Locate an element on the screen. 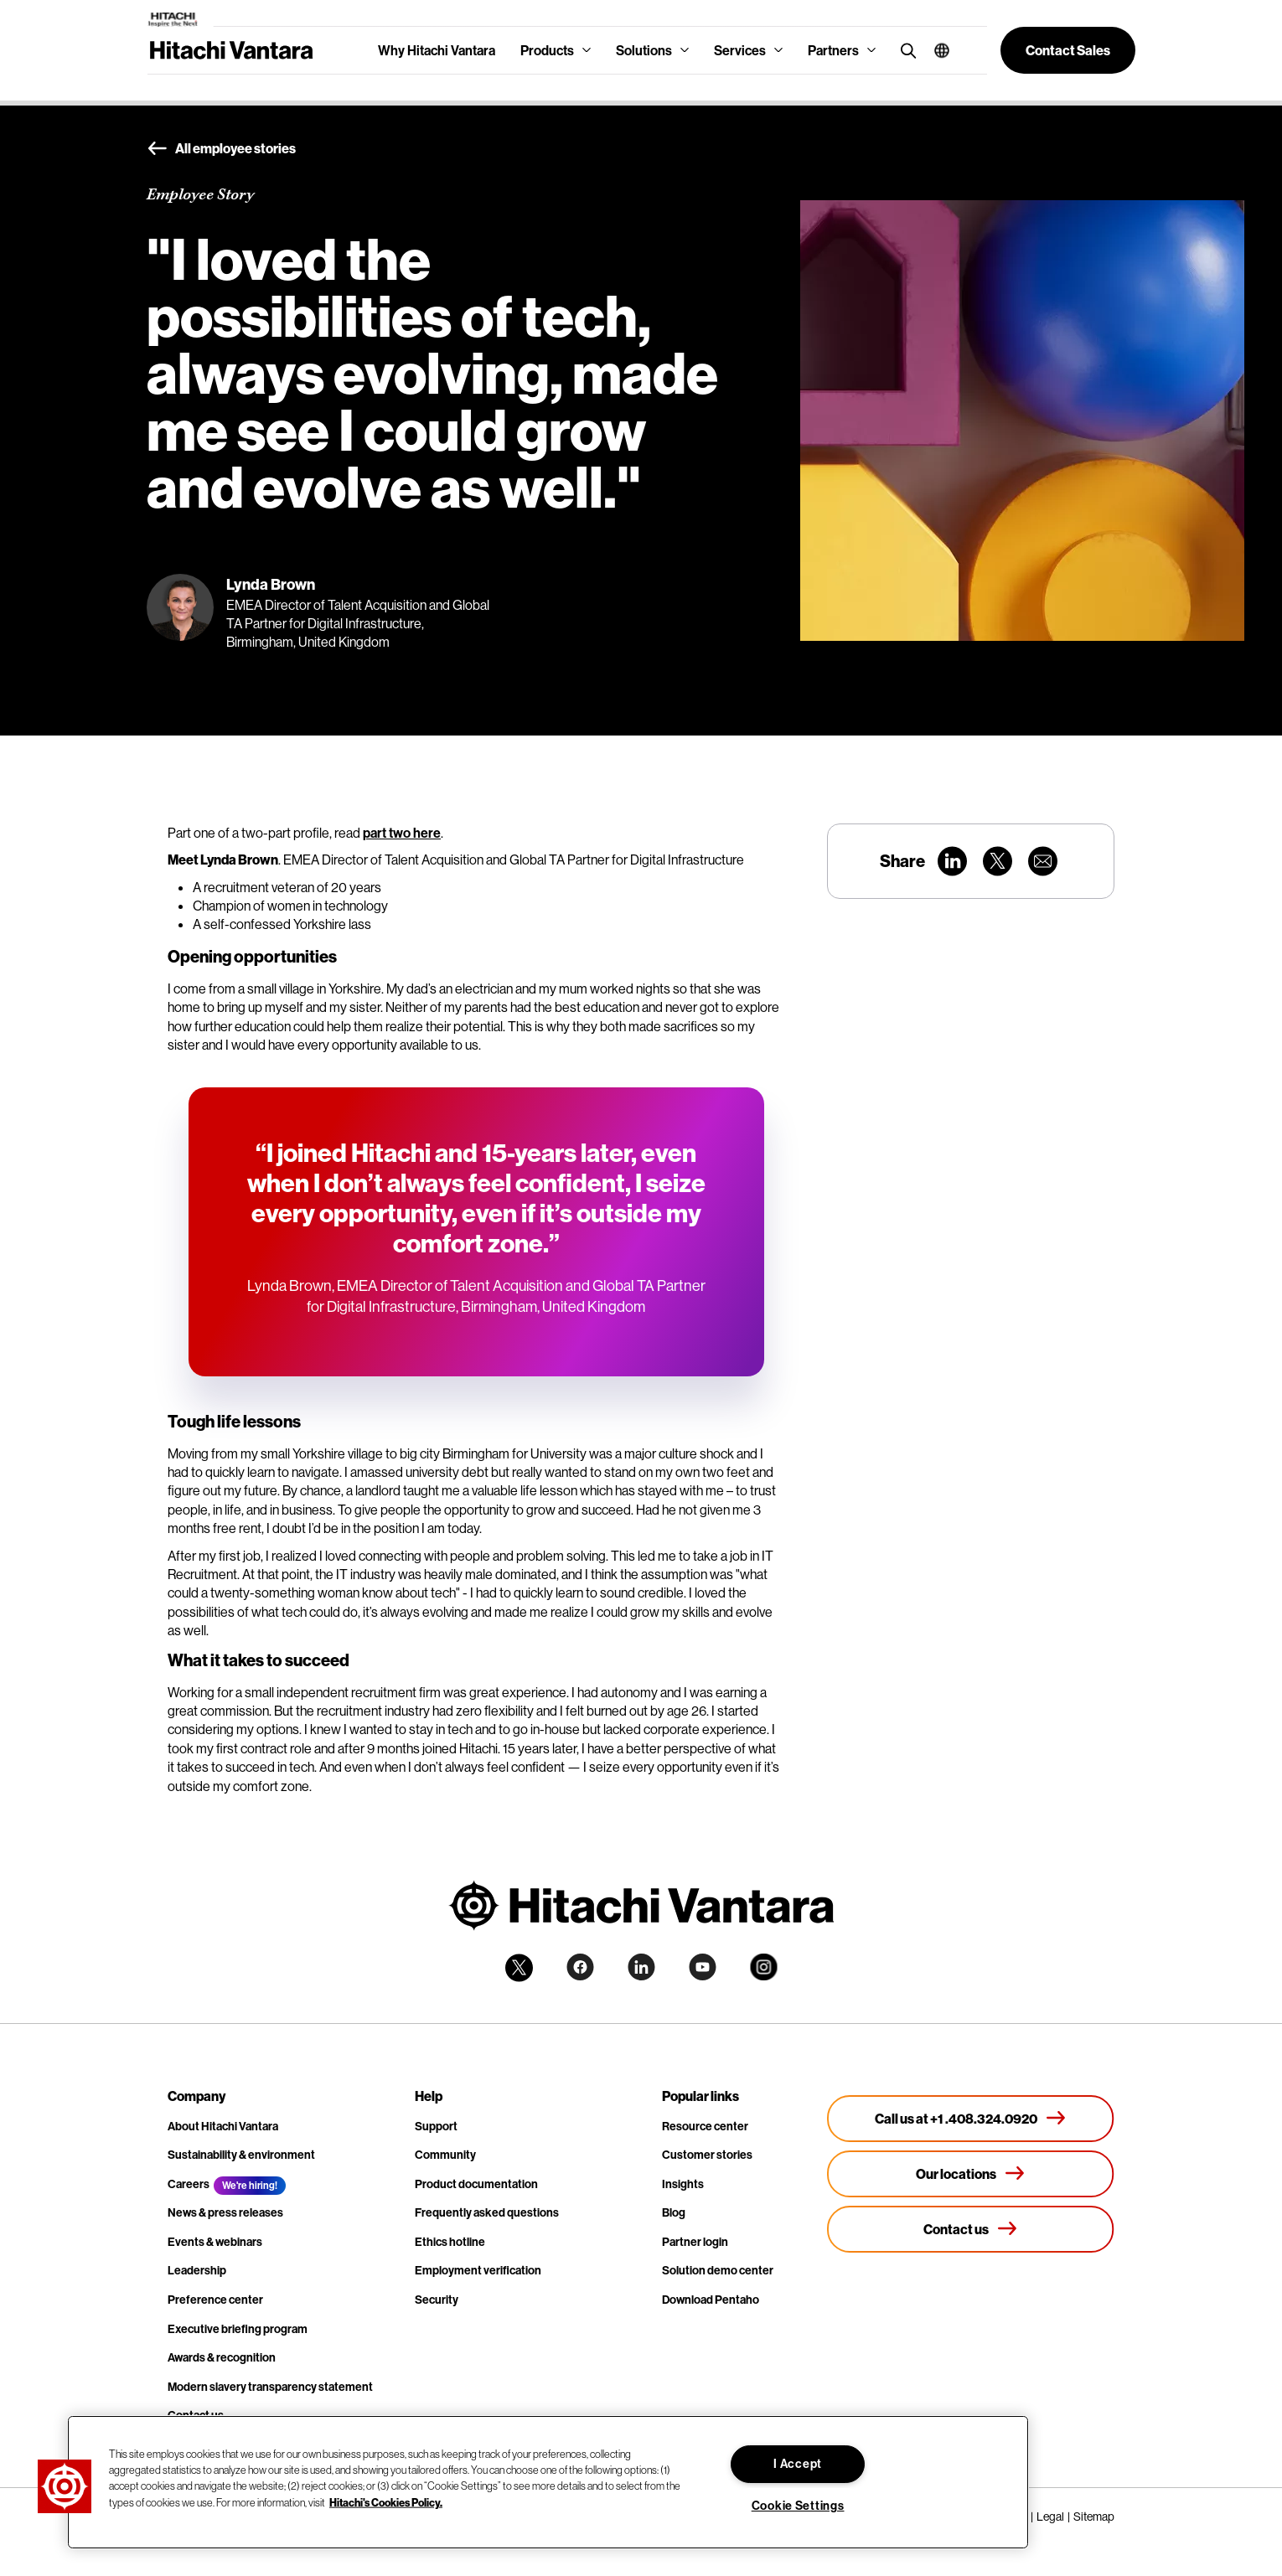 The width and height of the screenshot is (1282, 2576). Support is located at coordinates (436, 2126).